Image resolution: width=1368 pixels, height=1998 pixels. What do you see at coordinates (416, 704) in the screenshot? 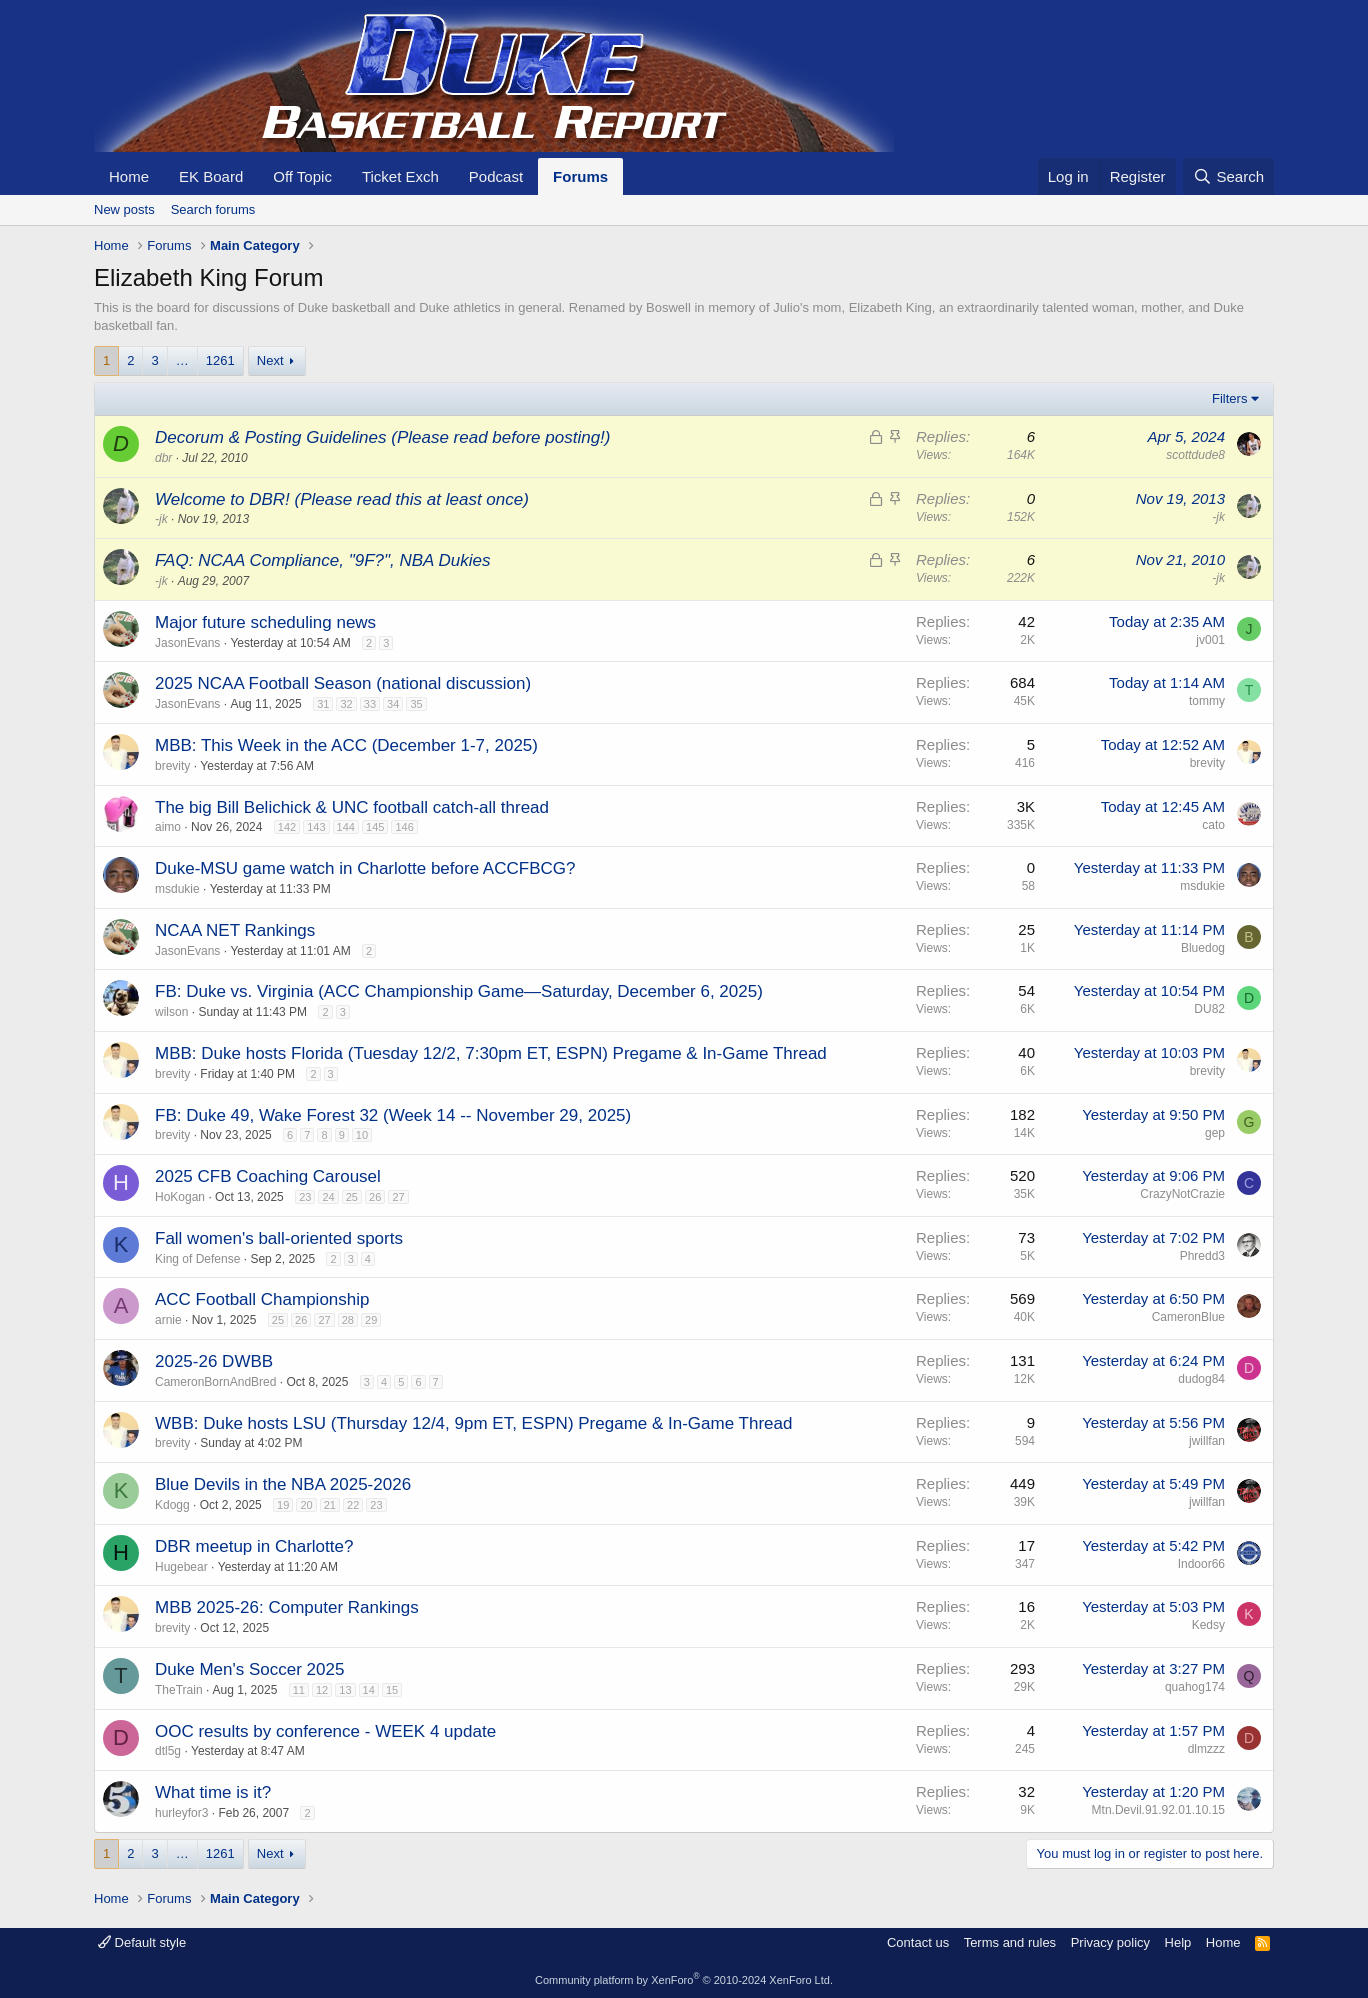
I see `35` at bounding box center [416, 704].